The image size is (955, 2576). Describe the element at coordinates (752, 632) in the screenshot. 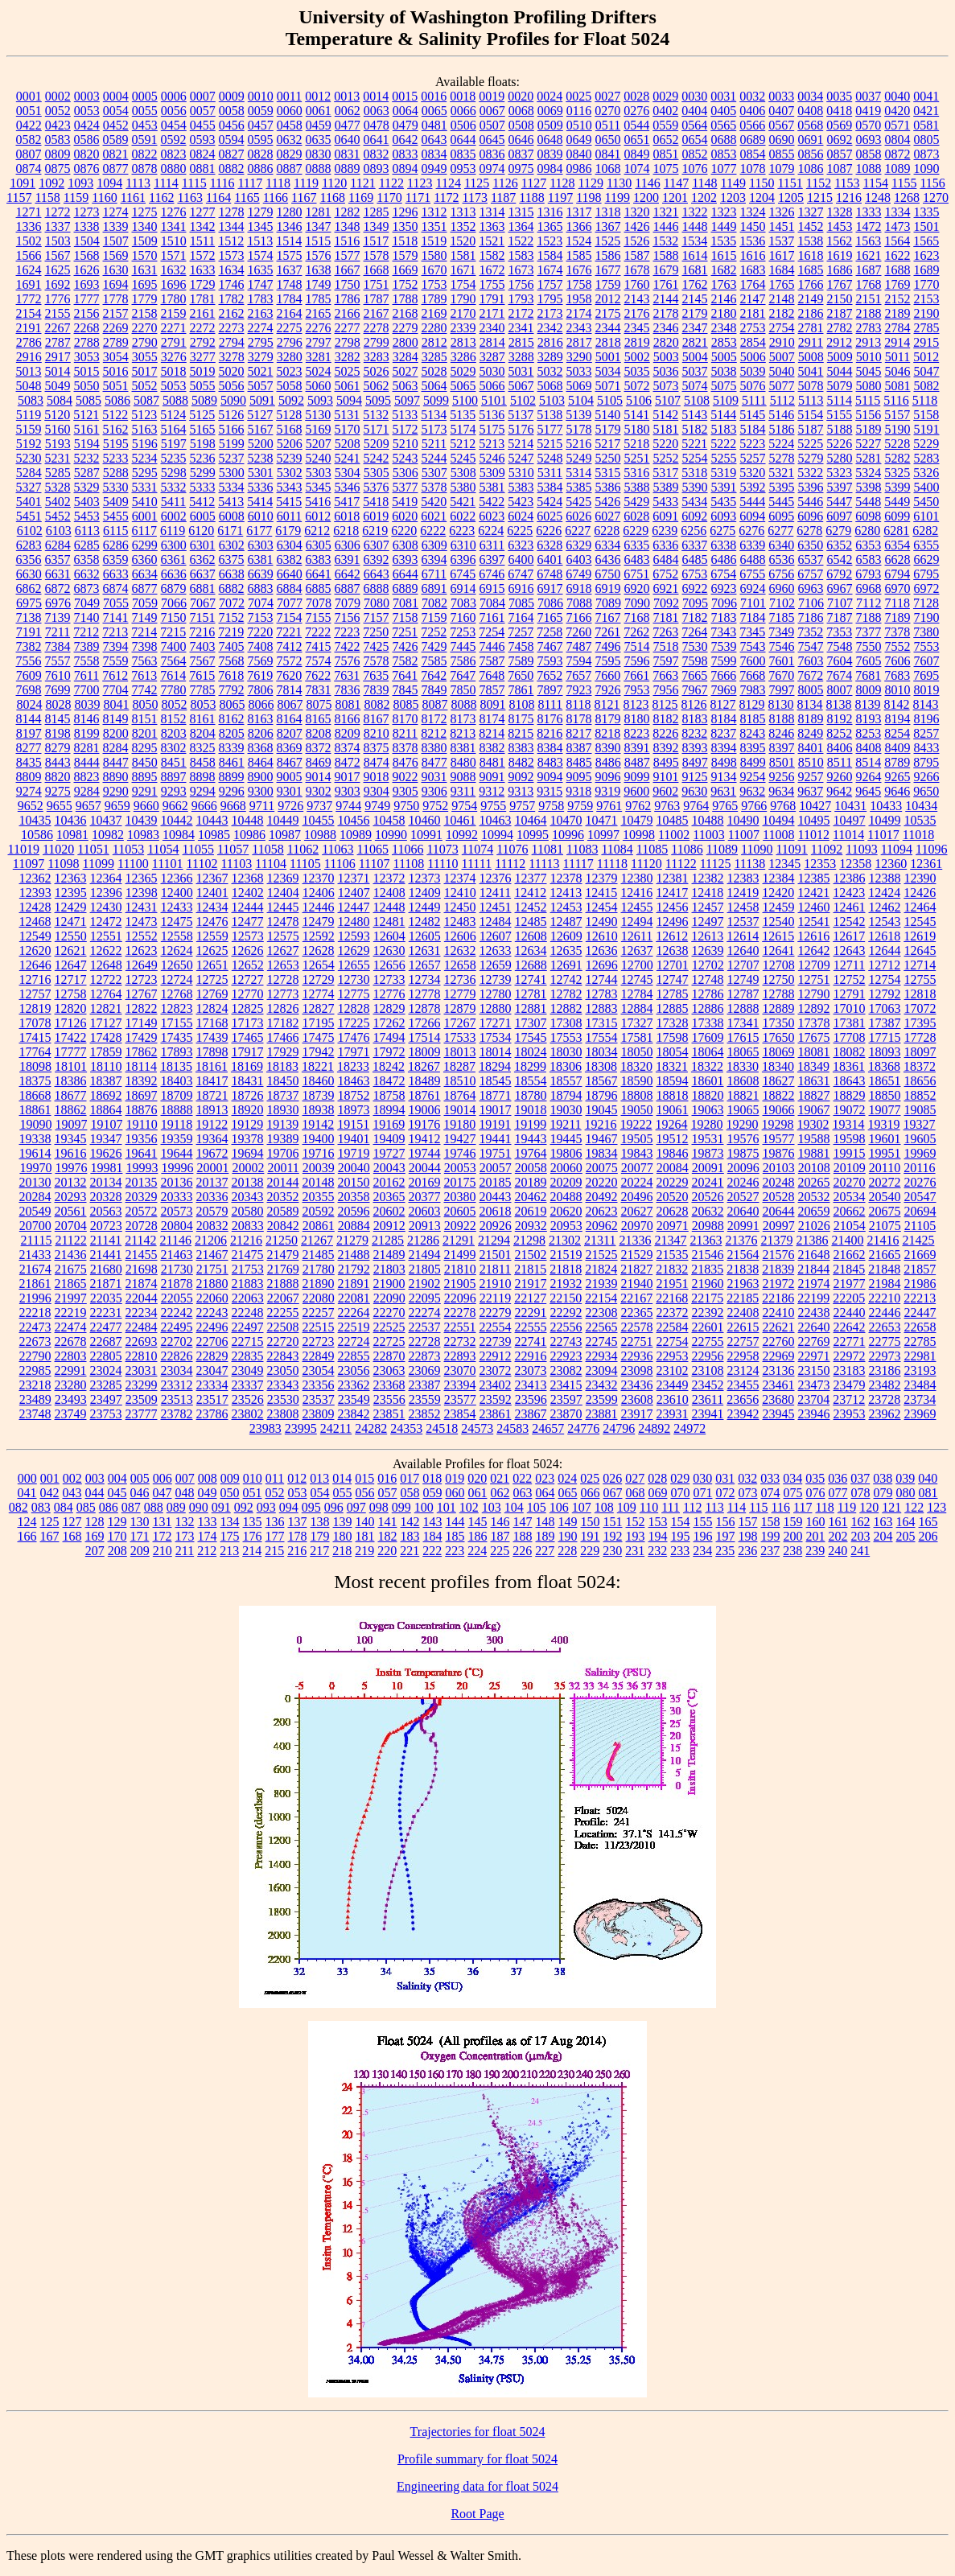

I see `7345` at that location.